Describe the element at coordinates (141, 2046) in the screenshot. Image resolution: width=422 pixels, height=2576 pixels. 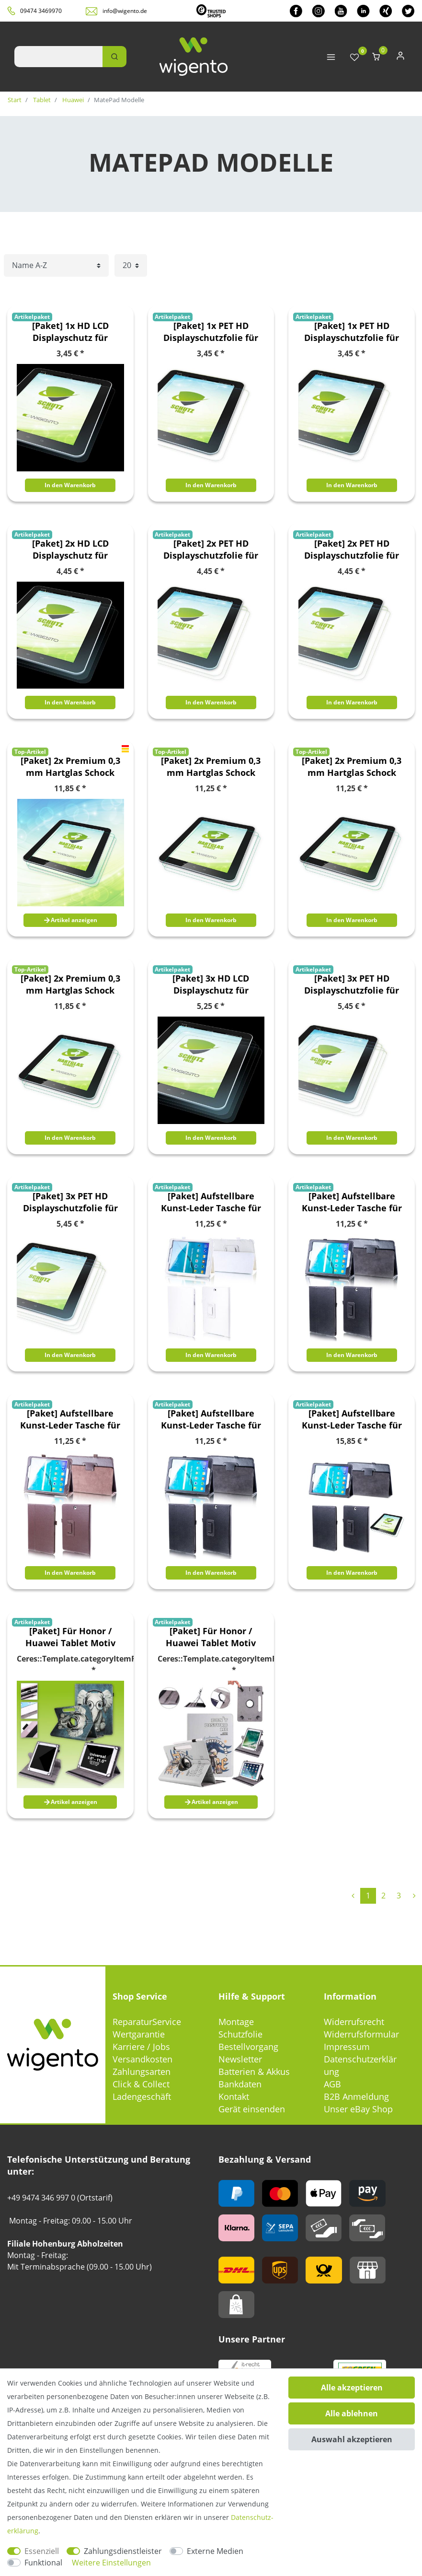
I see `Karriere / Jobs` at that location.